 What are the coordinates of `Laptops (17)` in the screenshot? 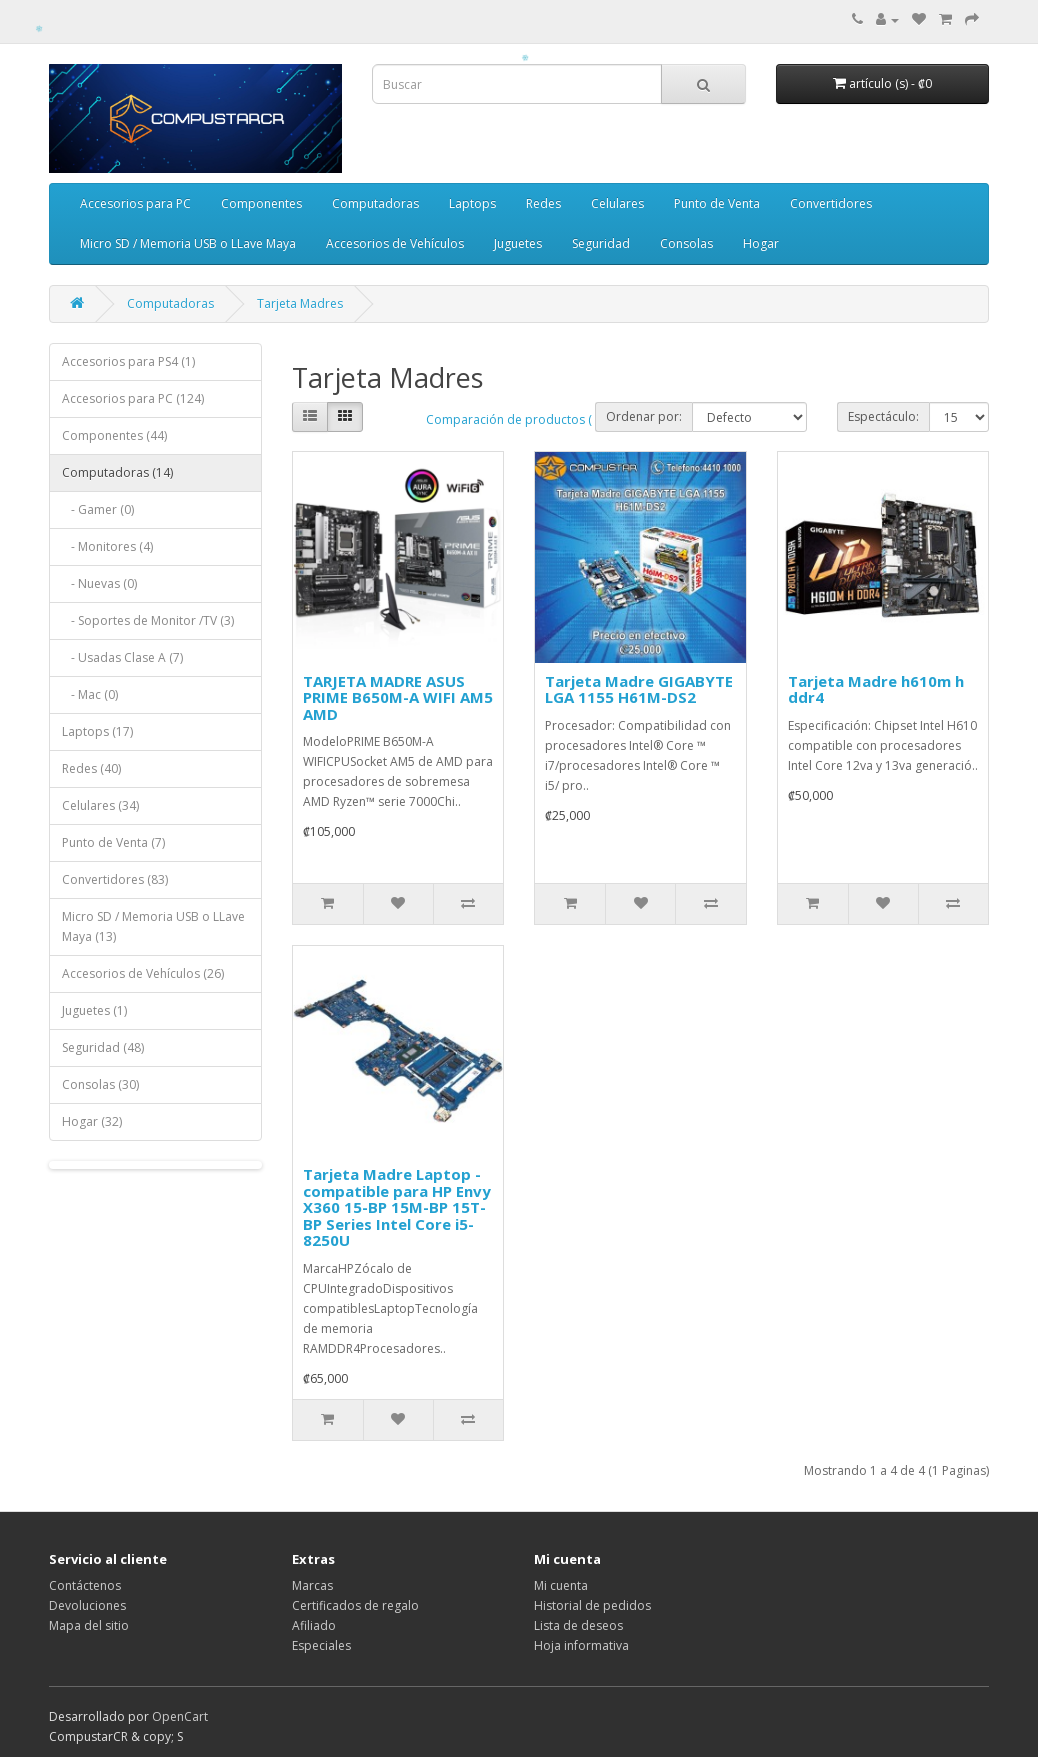 It's located at (97, 731).